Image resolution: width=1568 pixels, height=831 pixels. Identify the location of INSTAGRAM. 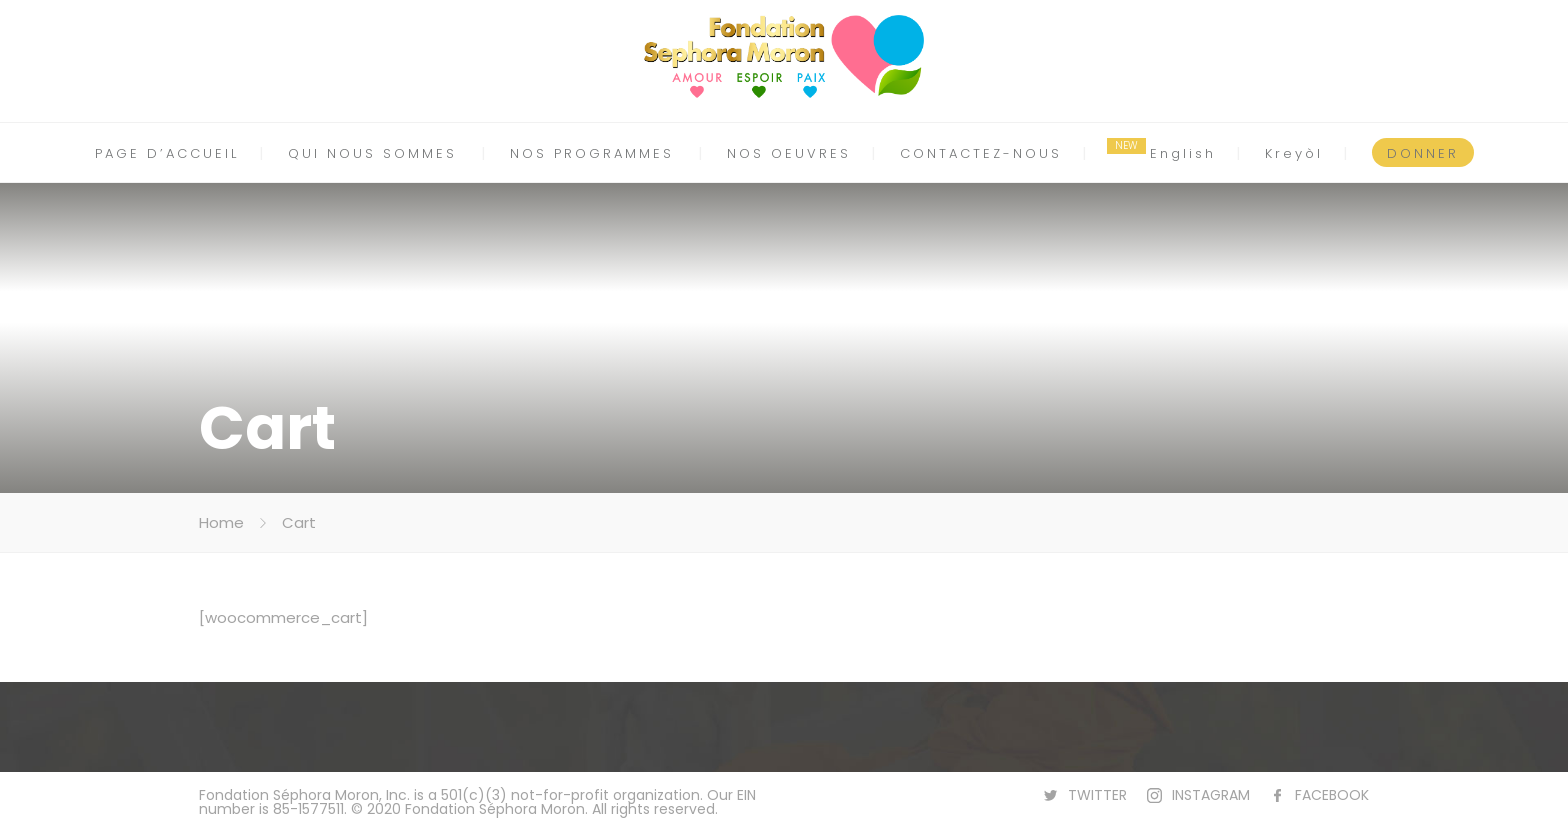
(1211, 795).